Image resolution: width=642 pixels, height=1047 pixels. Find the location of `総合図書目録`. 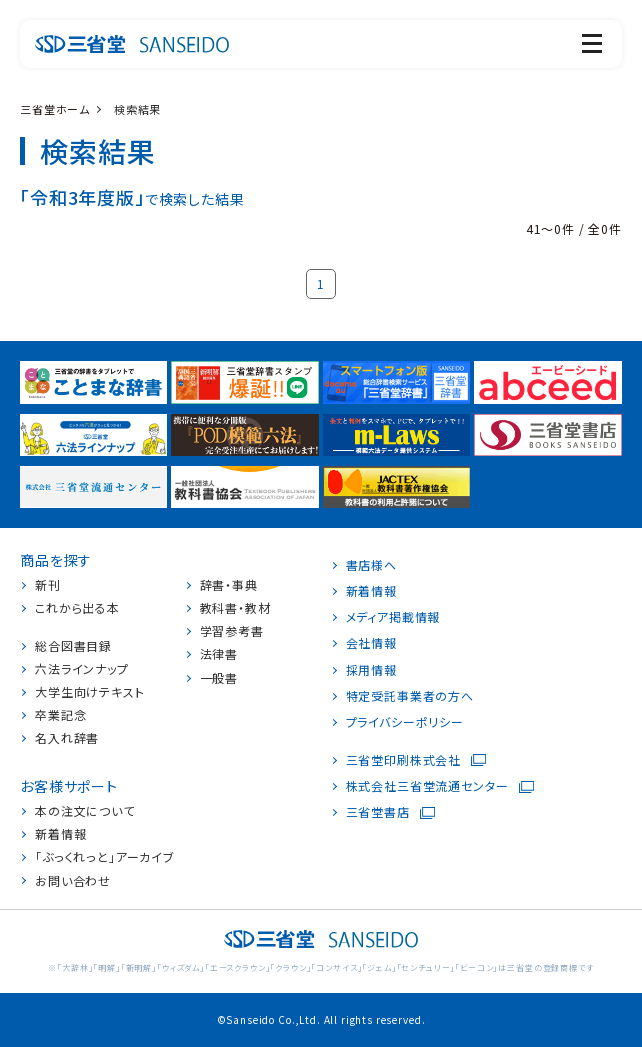

総合図書目録 is located at coordinates (73, 646).